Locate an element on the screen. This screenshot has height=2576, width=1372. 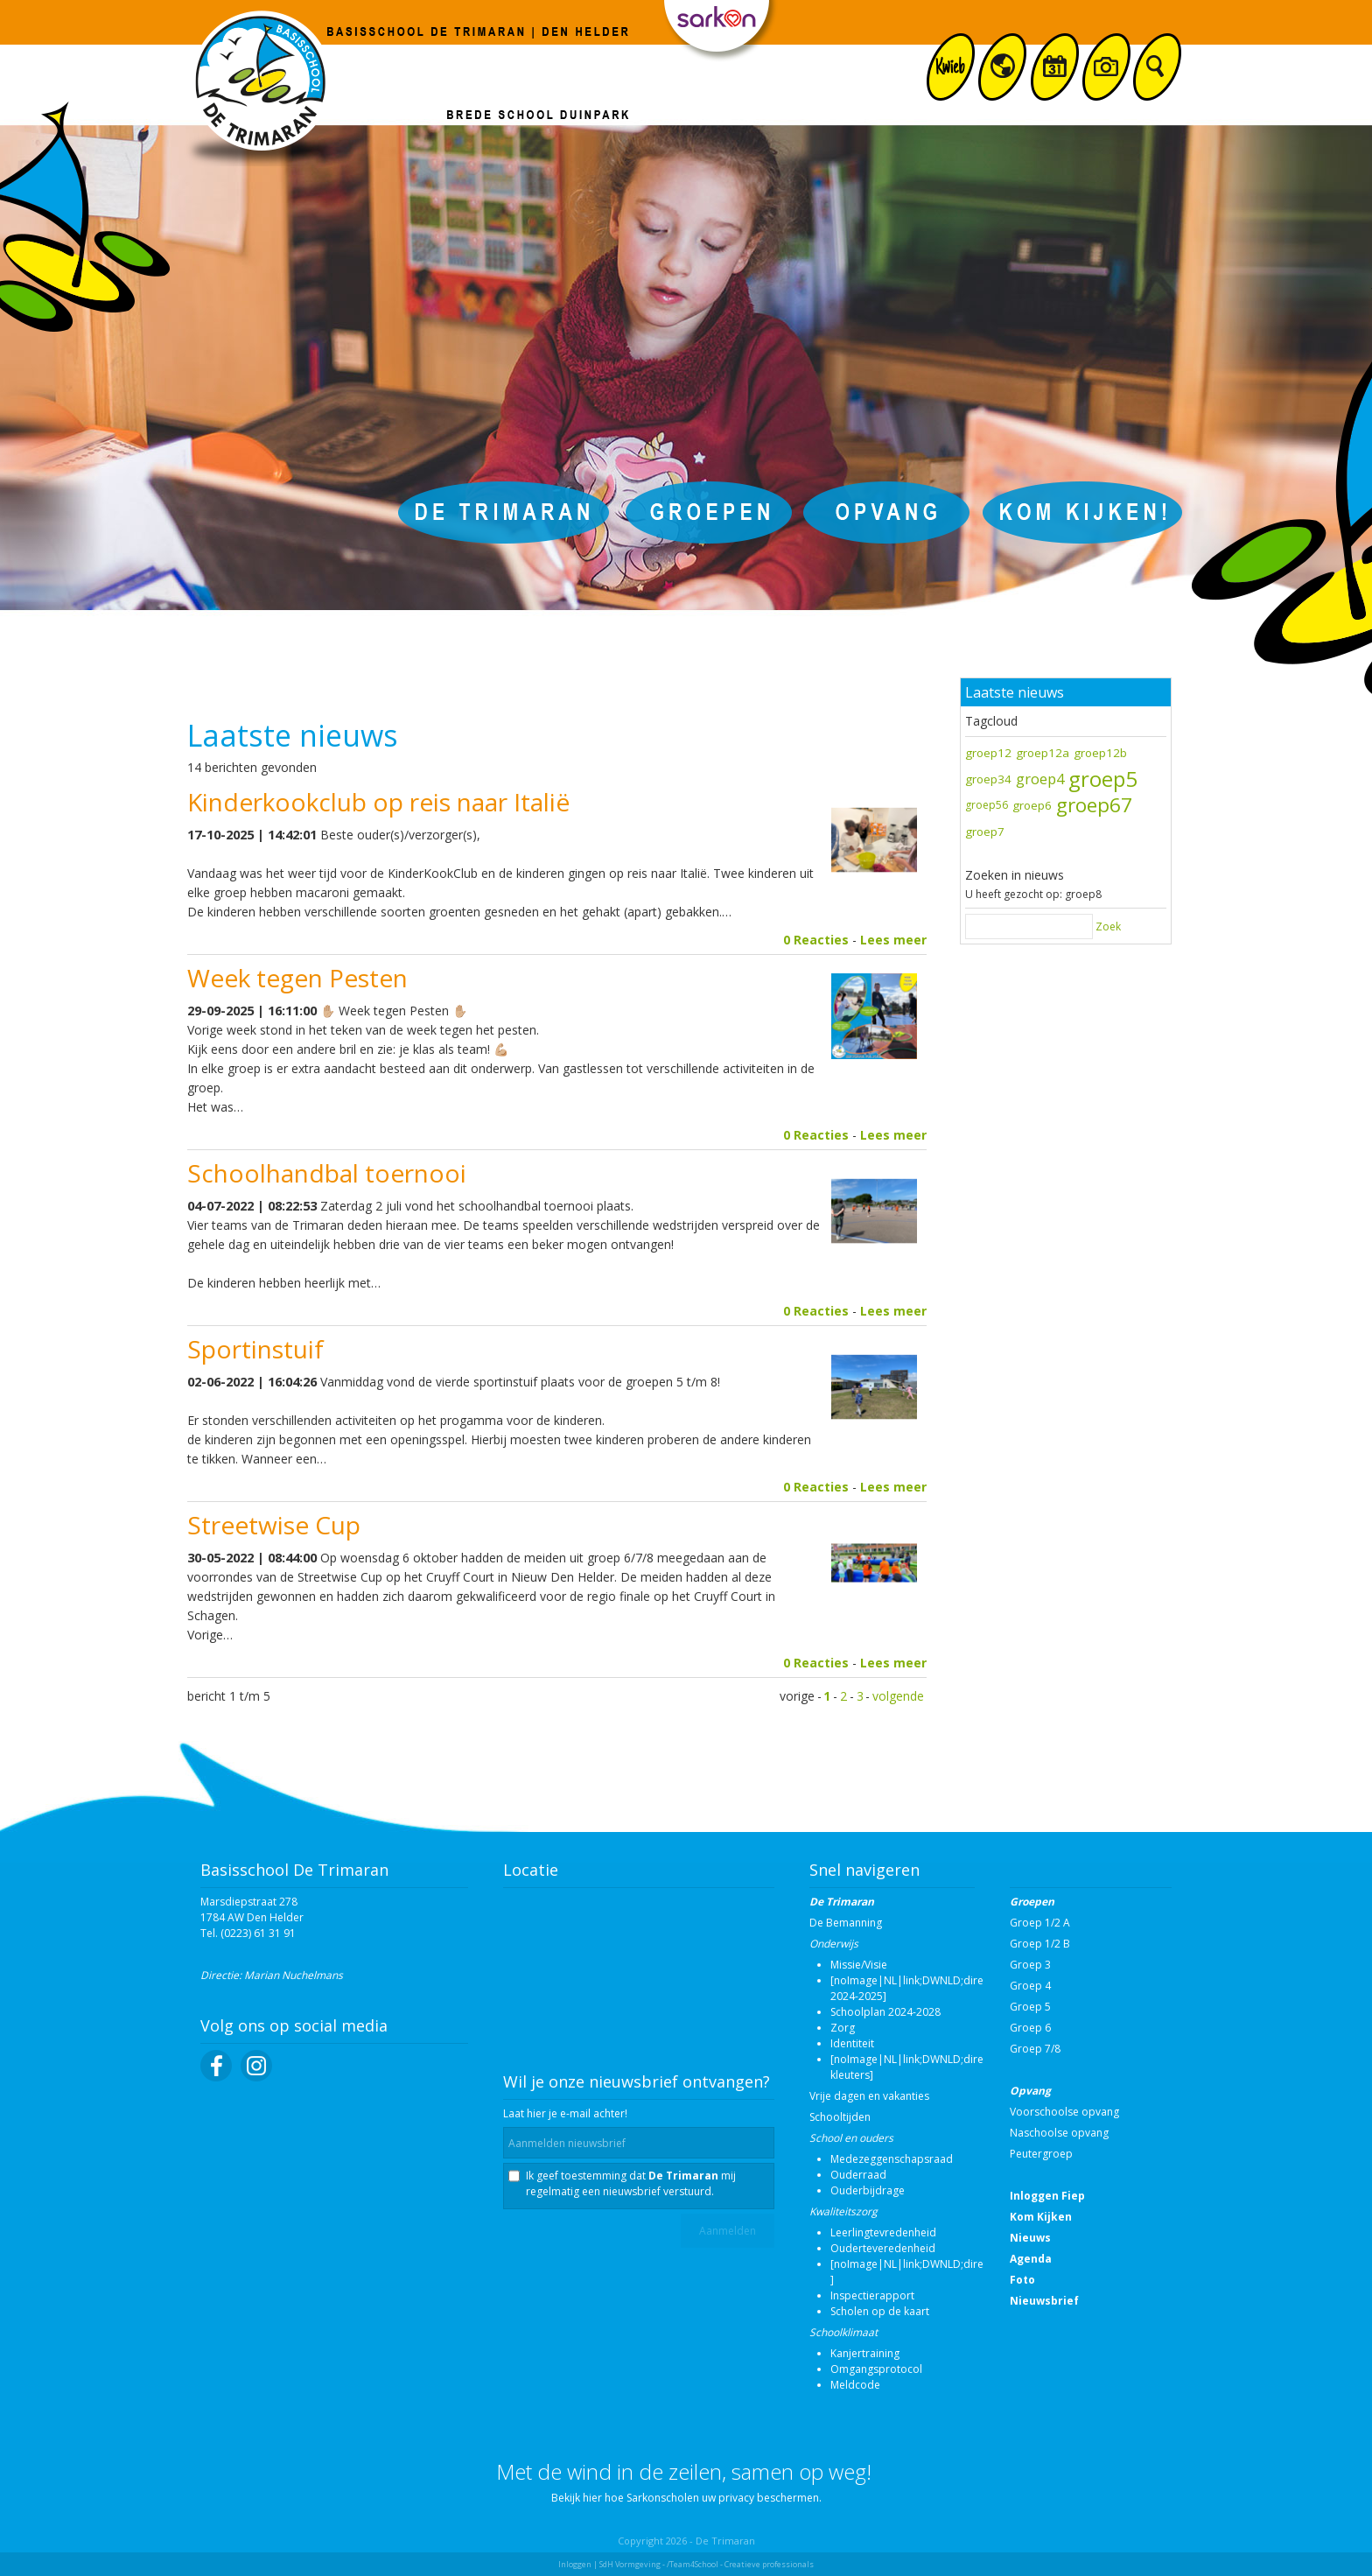
Zoek is located at coordinates (1108, 926).